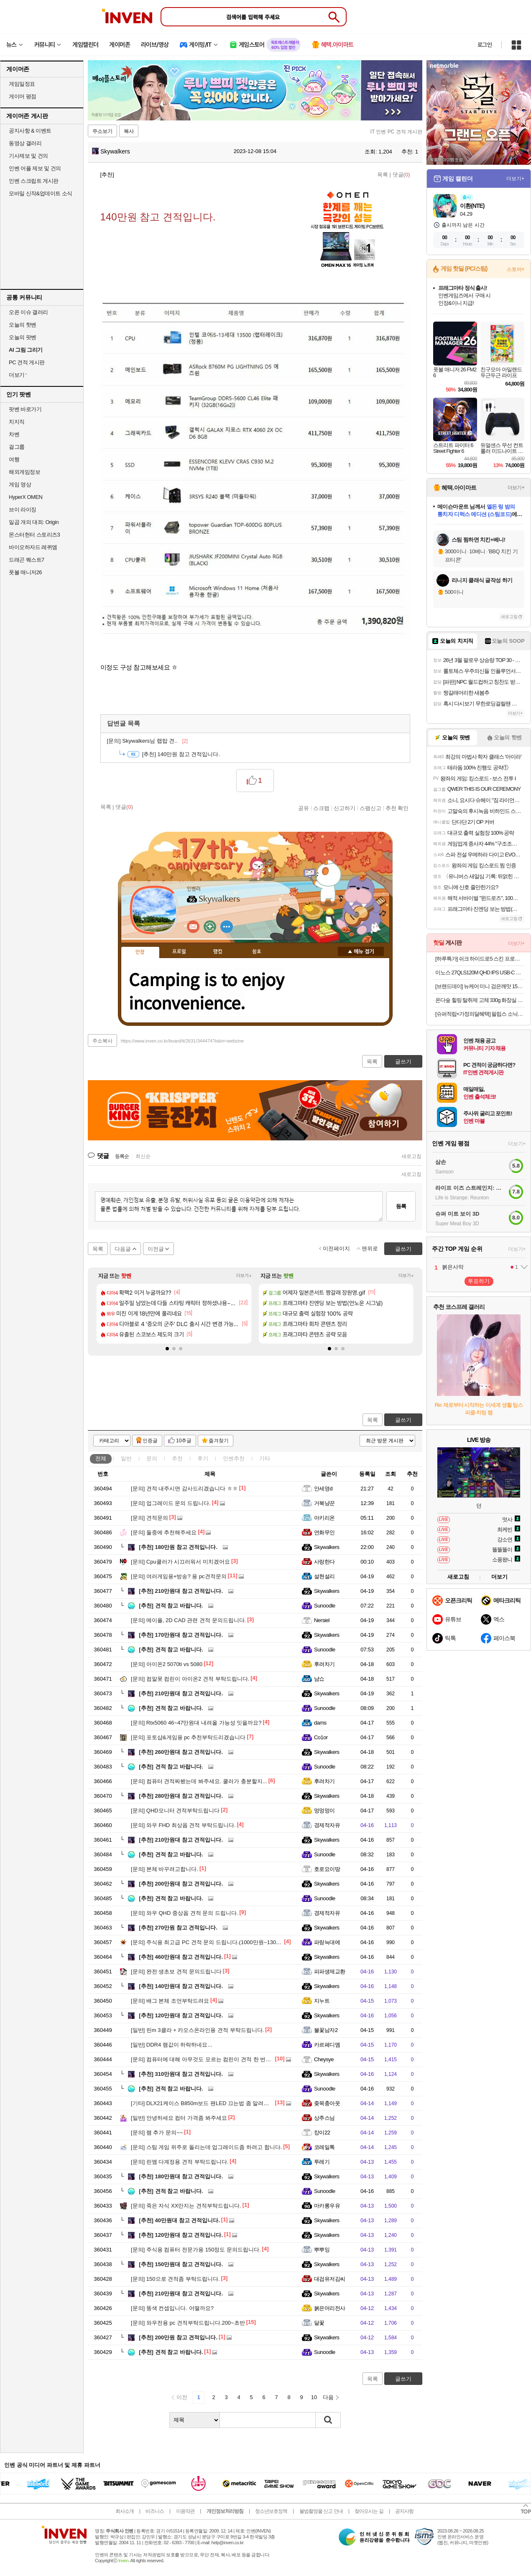  What do you see at coordinates (166, 1664) in the screenshot?
I see `아이온2 5070ti vs 5080` at bounding box center [166, 1664].